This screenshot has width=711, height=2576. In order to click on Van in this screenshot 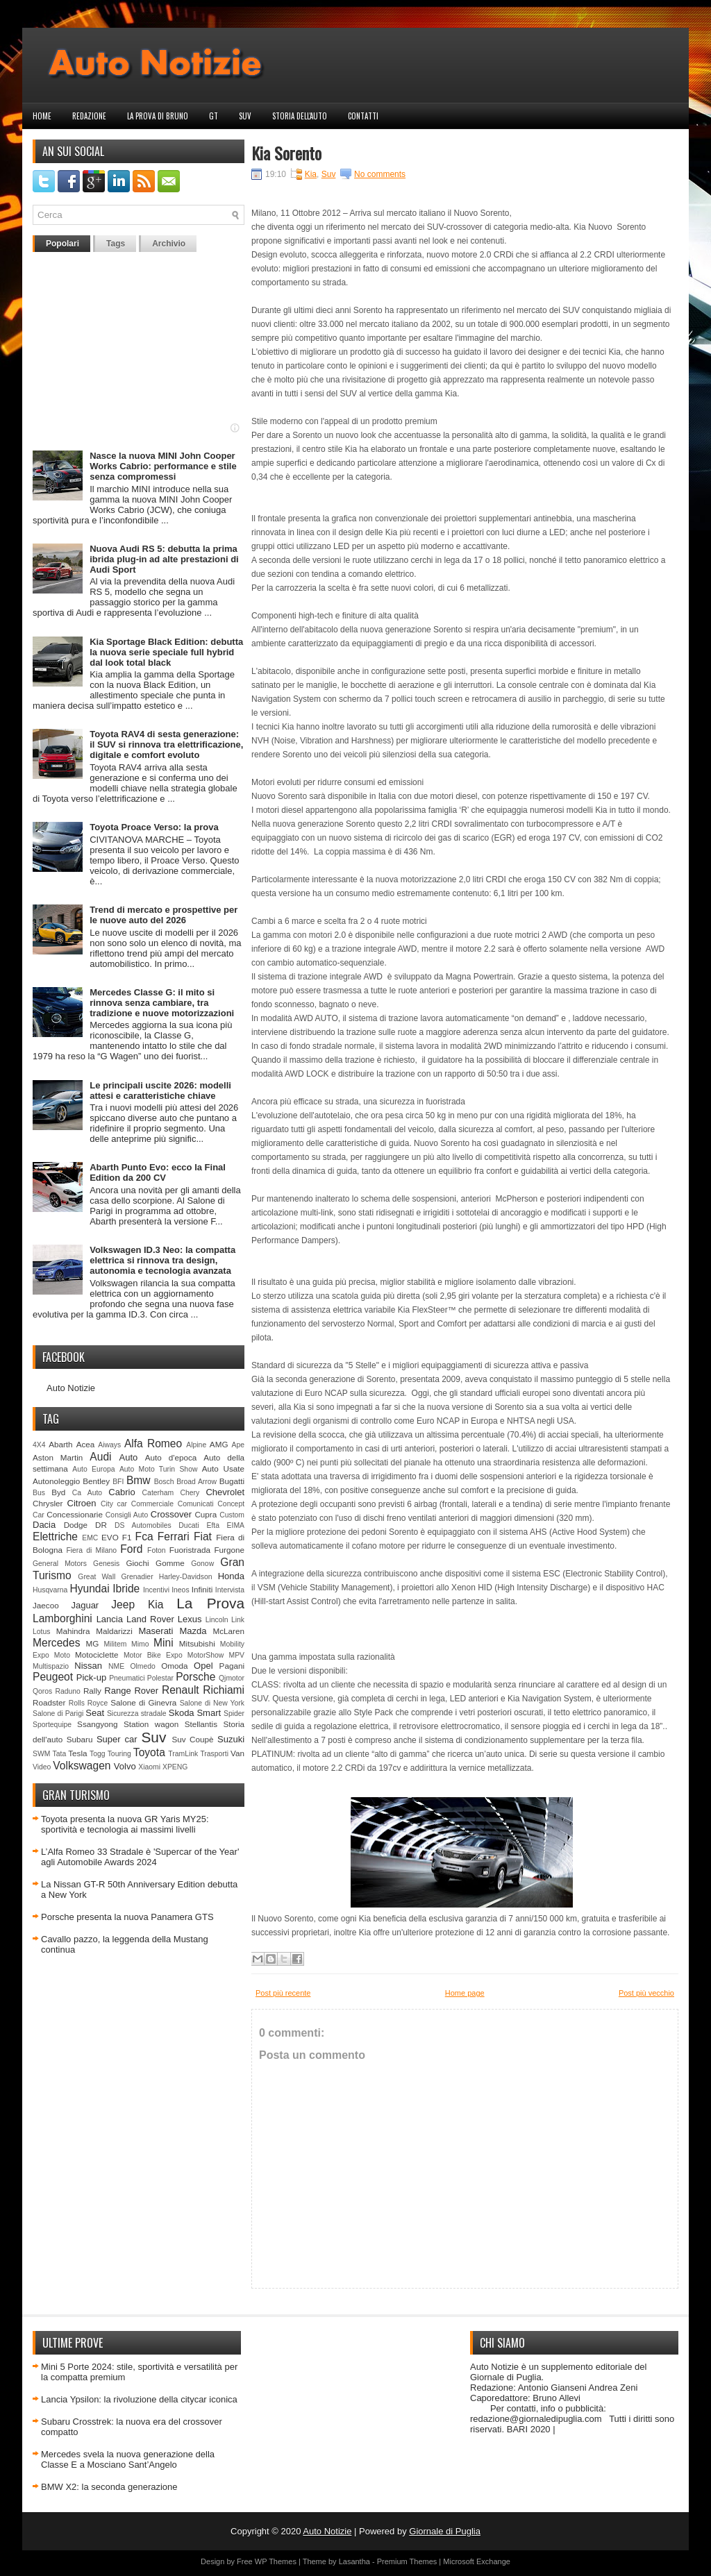, I will do `click(237, 1753)`.